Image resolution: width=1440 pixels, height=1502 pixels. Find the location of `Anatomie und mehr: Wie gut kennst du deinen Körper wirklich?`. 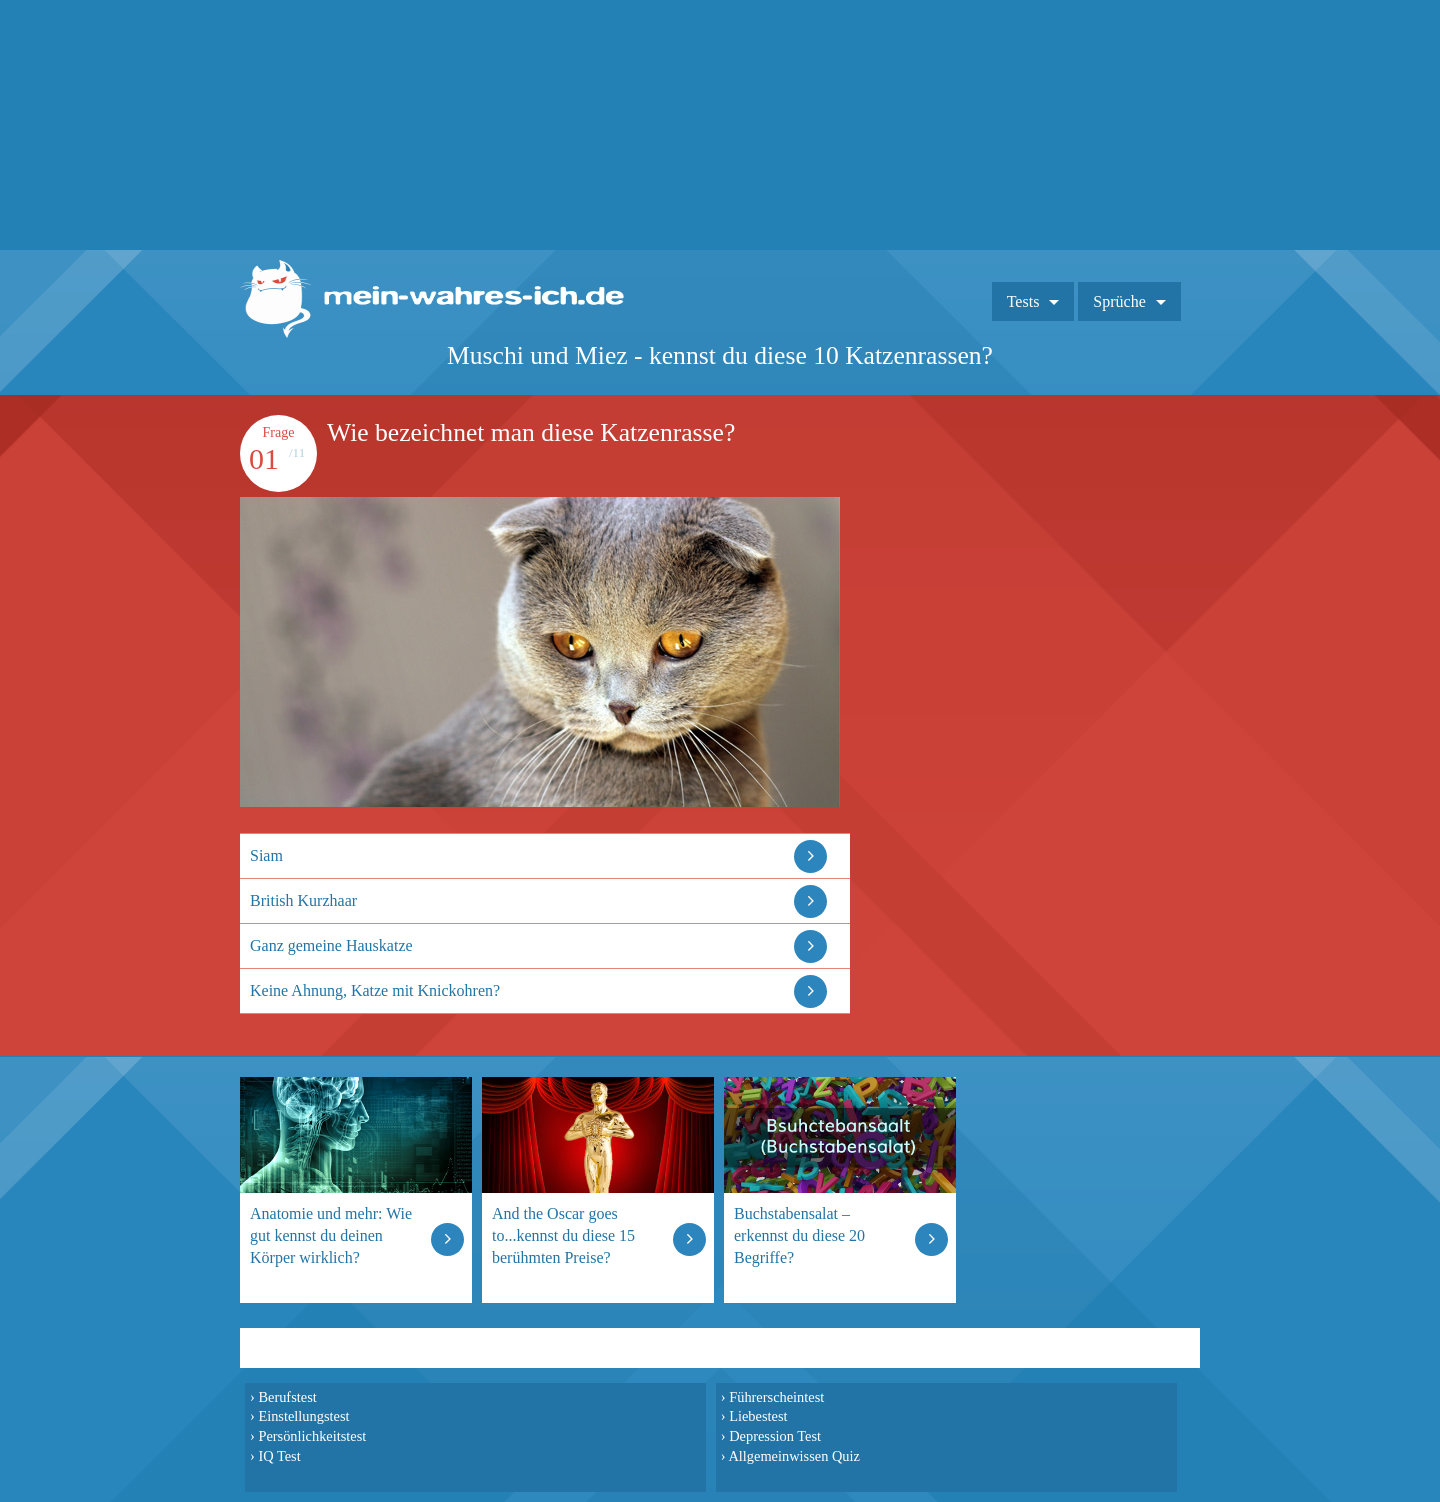

Anatomie und mehr: Wie gut kennst du deinen Körper wirklich? is located at coordinates (331, 1235).